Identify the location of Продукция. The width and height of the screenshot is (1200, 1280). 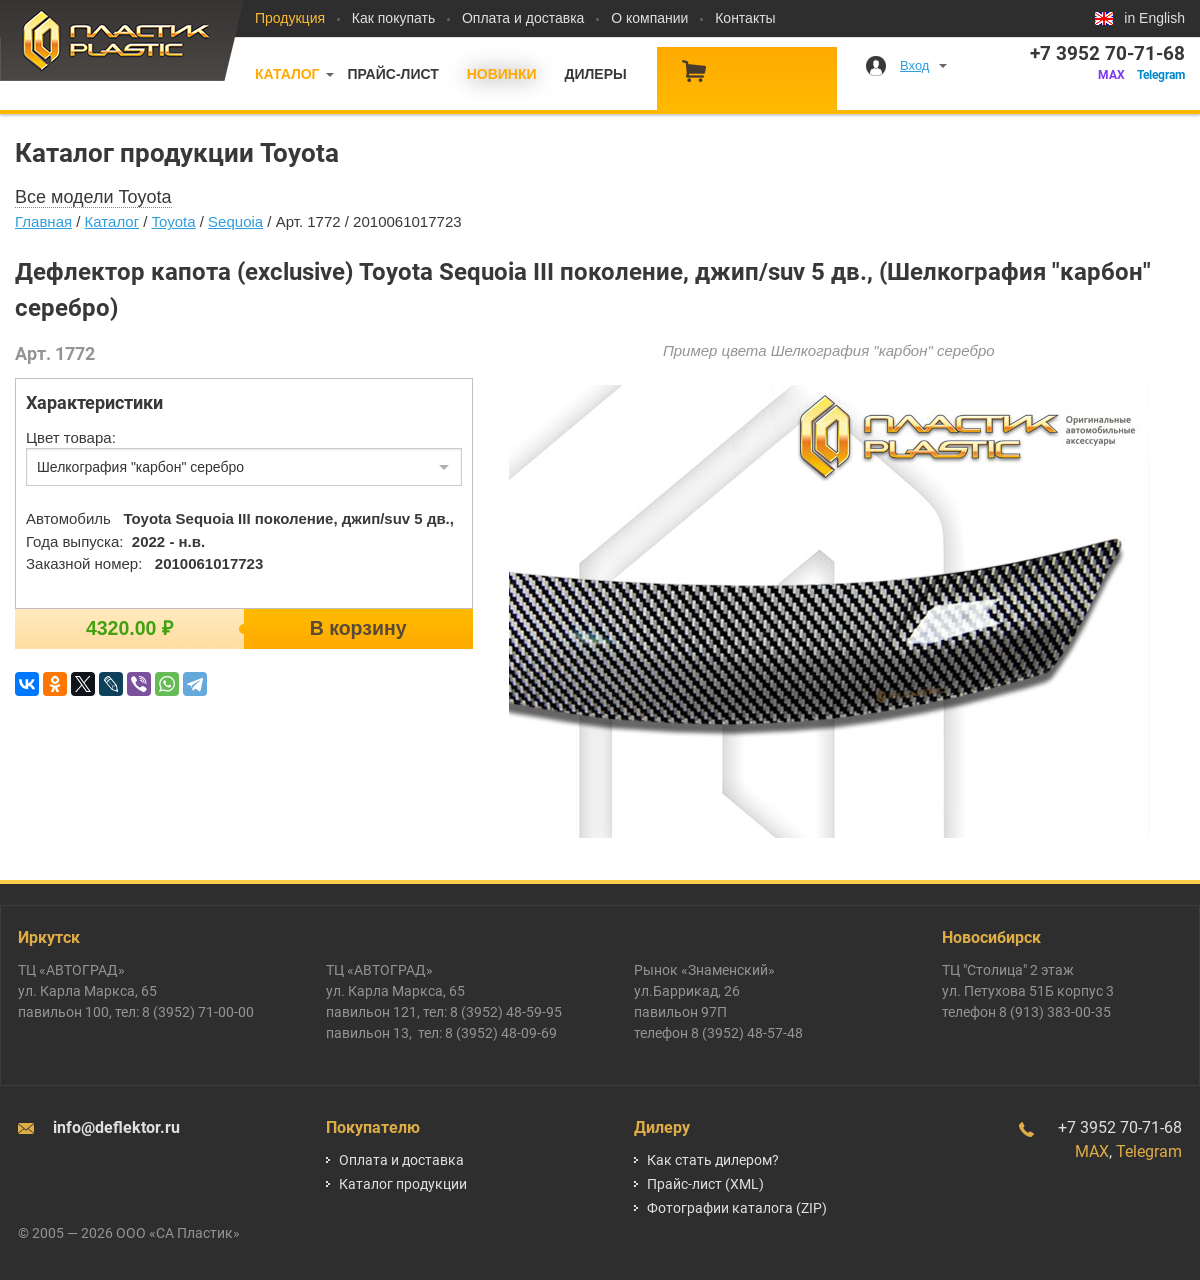
(290, 18).